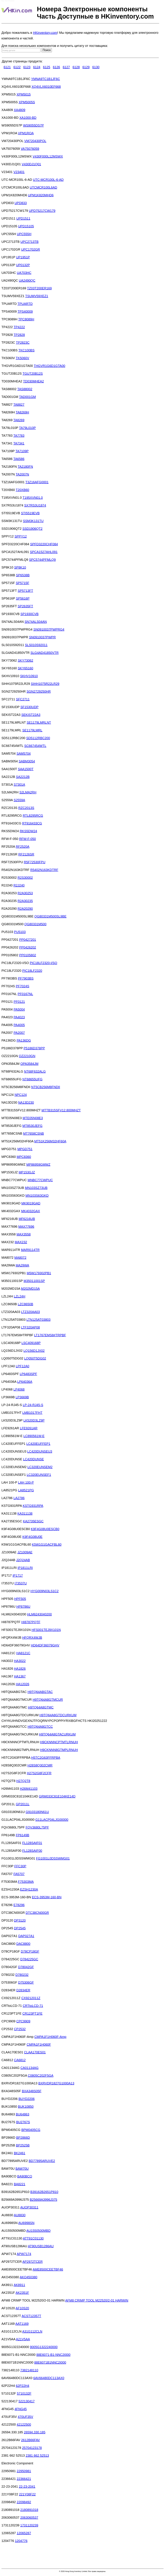  Describe the element at coordinates (32, 970) in the screenshot. I see `PIC18LF2320` at that location.